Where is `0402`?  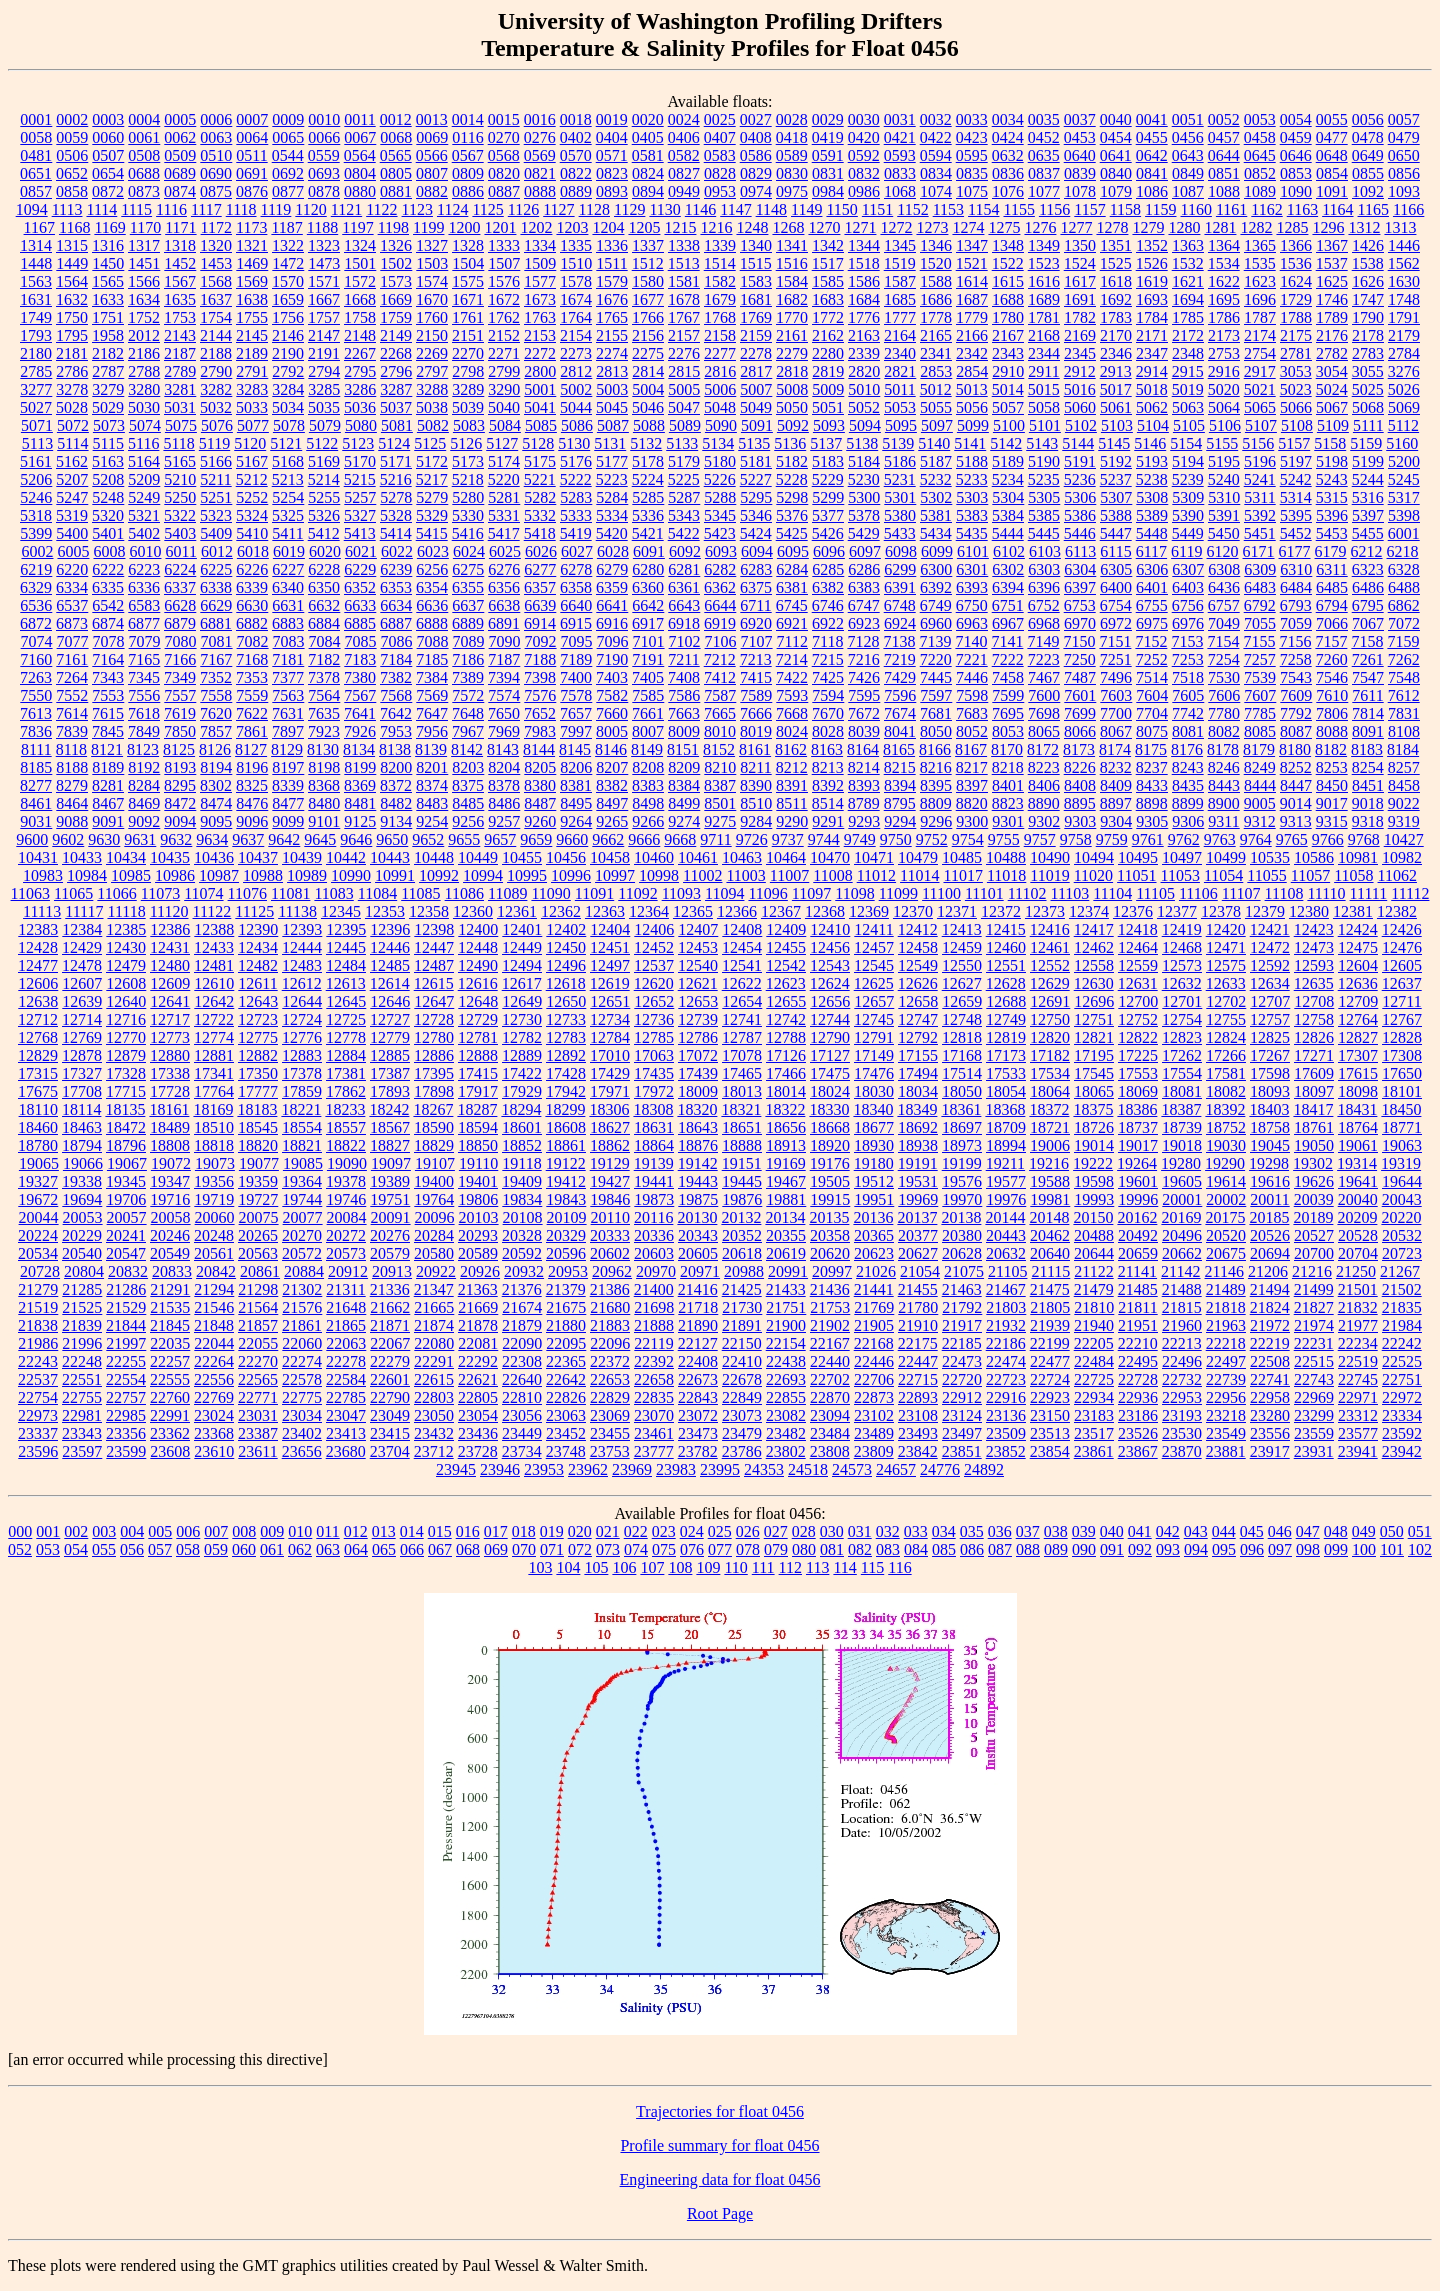 0402 is located at coordinates (576, 137).